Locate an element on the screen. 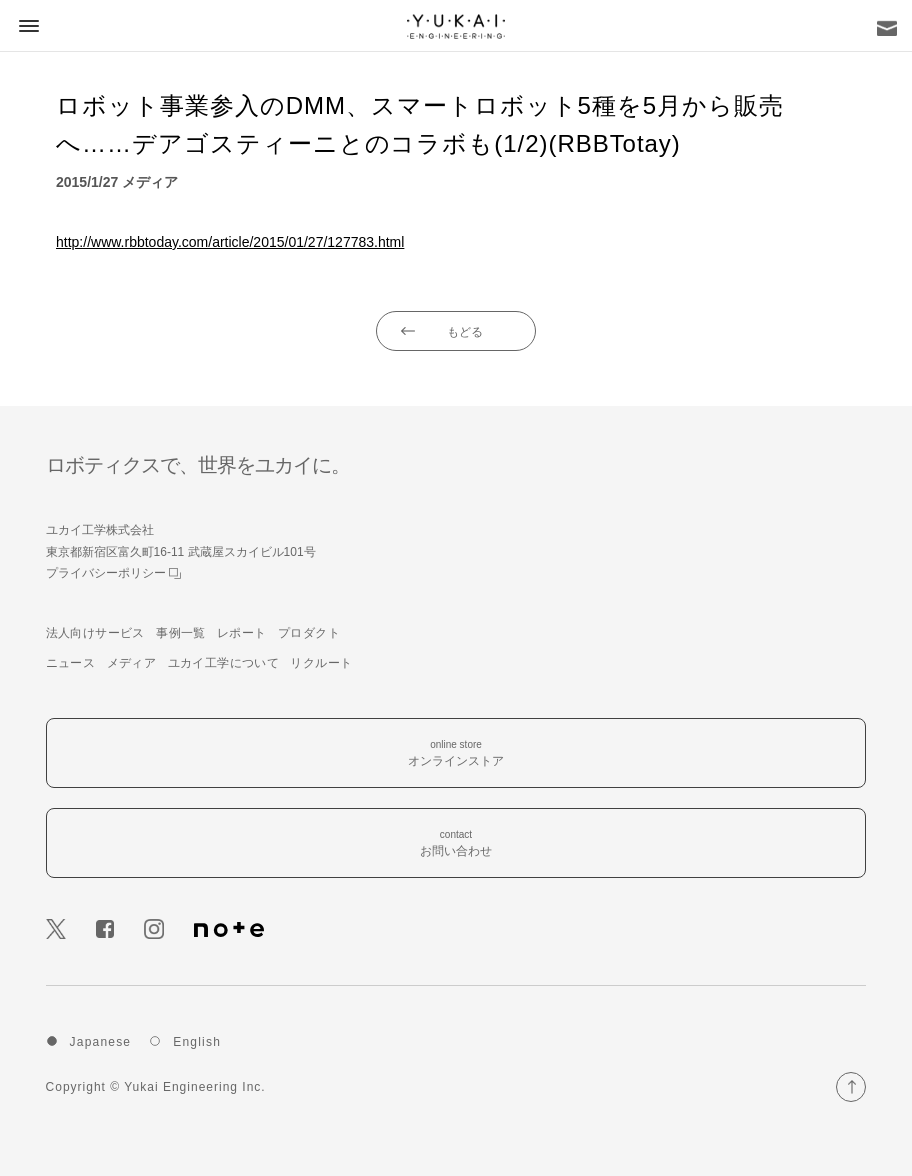  ニュース is located at coordinates (71, 663).